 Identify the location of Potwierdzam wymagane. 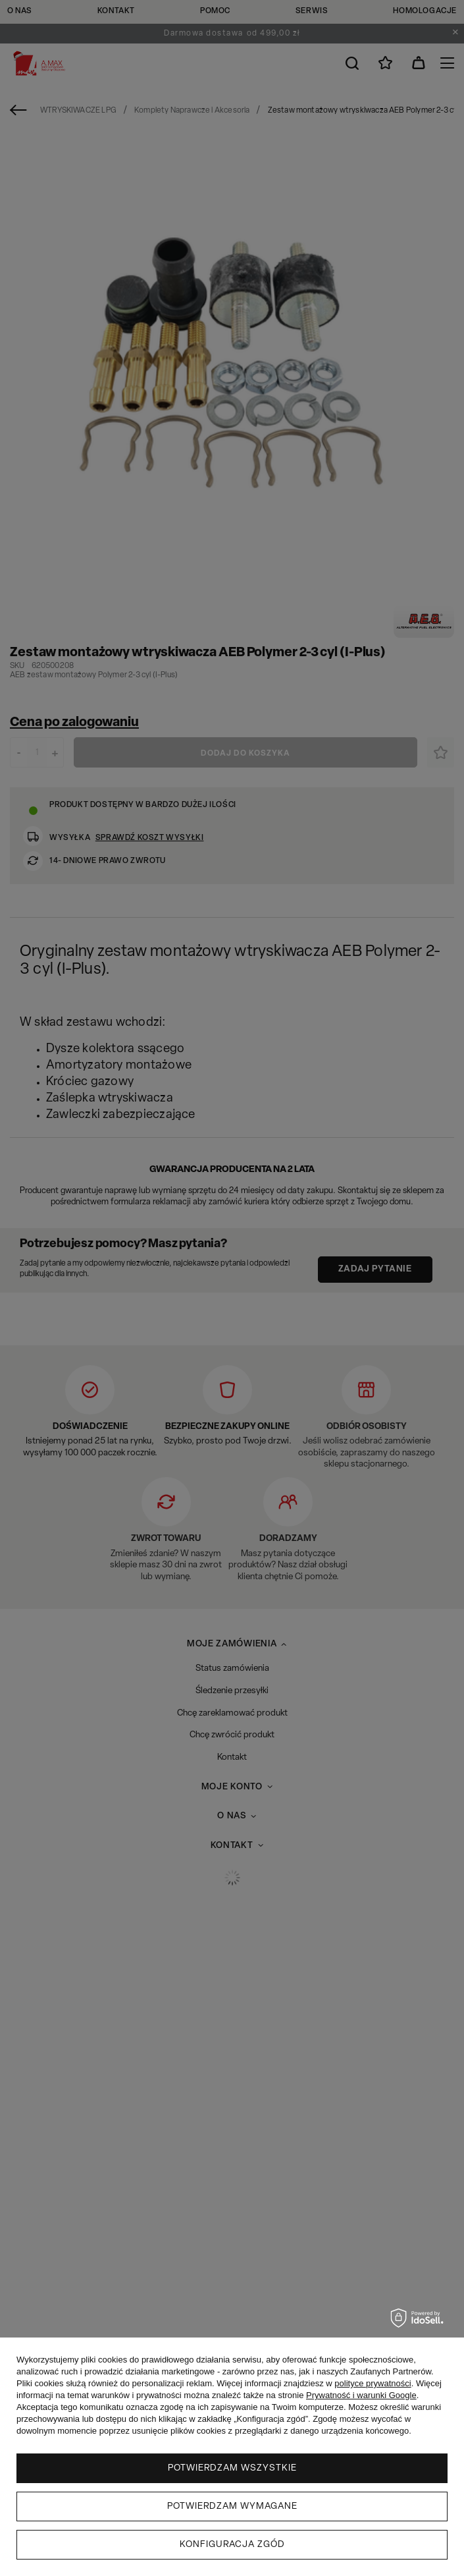
(232, 2506).